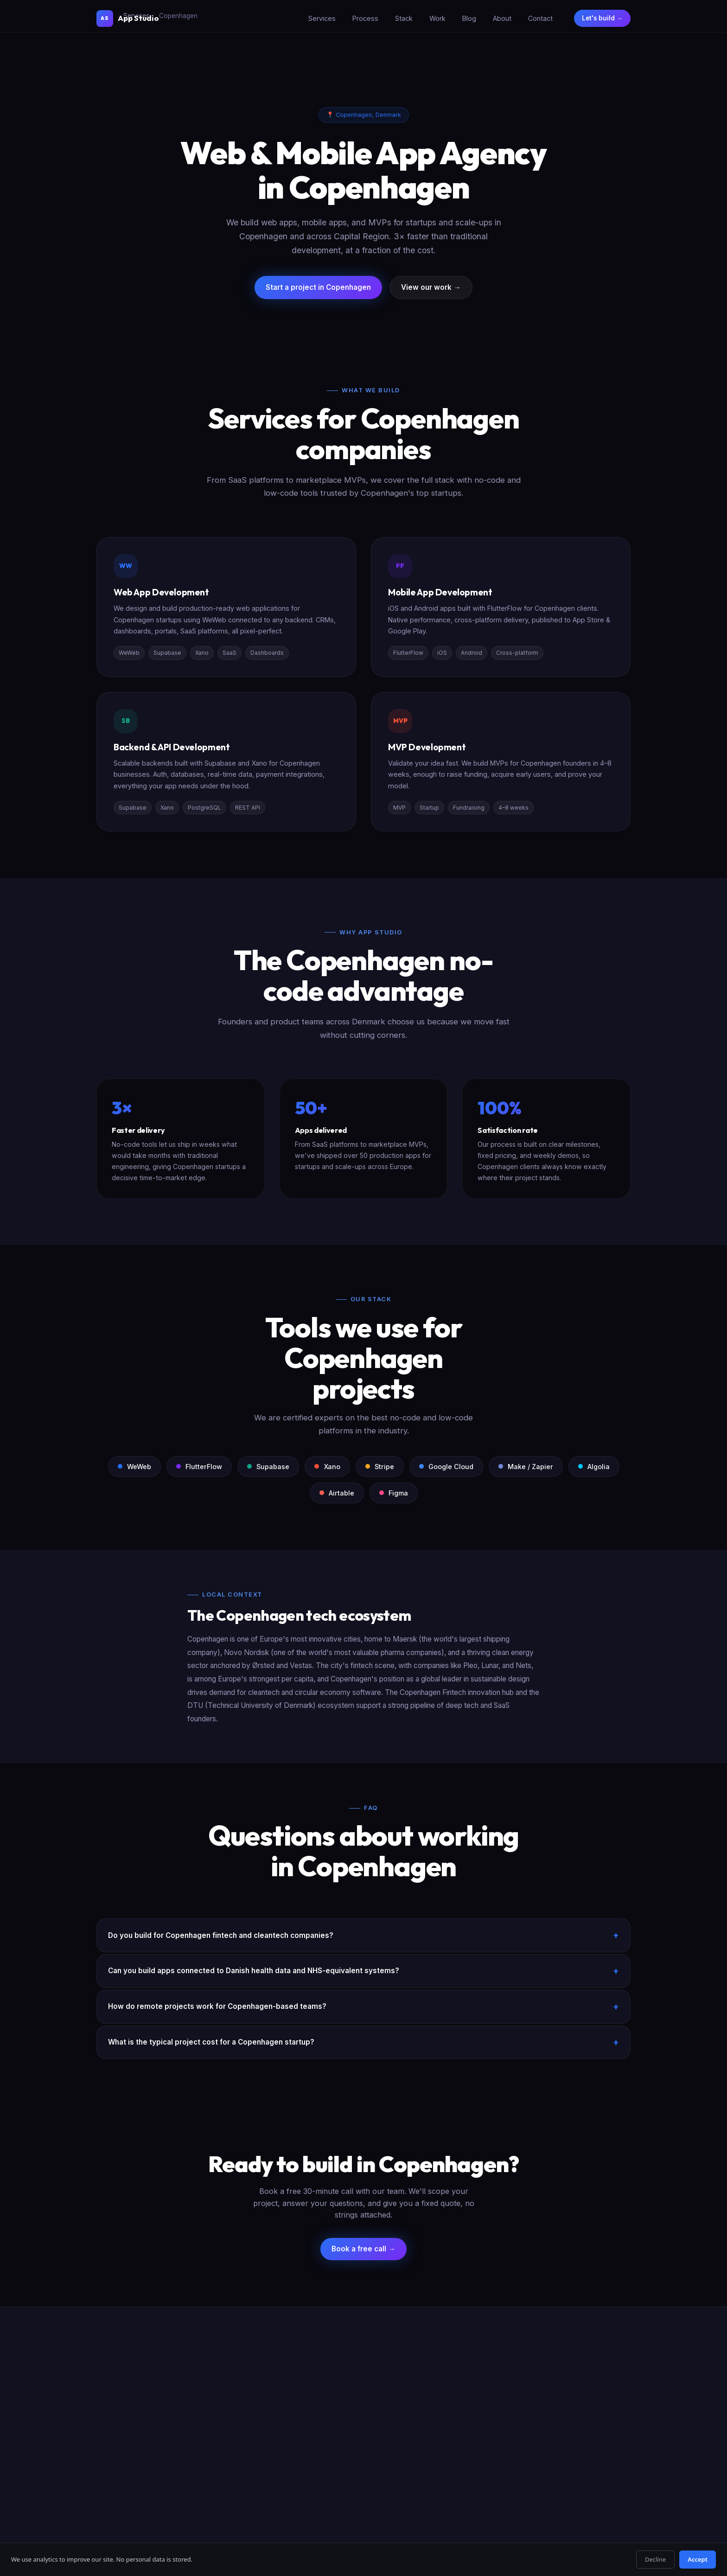 This screenshot has height=2576, width=727. What do you see at coordinates (371, 2431) in the screenshot?
I see `Xano` at bounding box center [371, 2431].